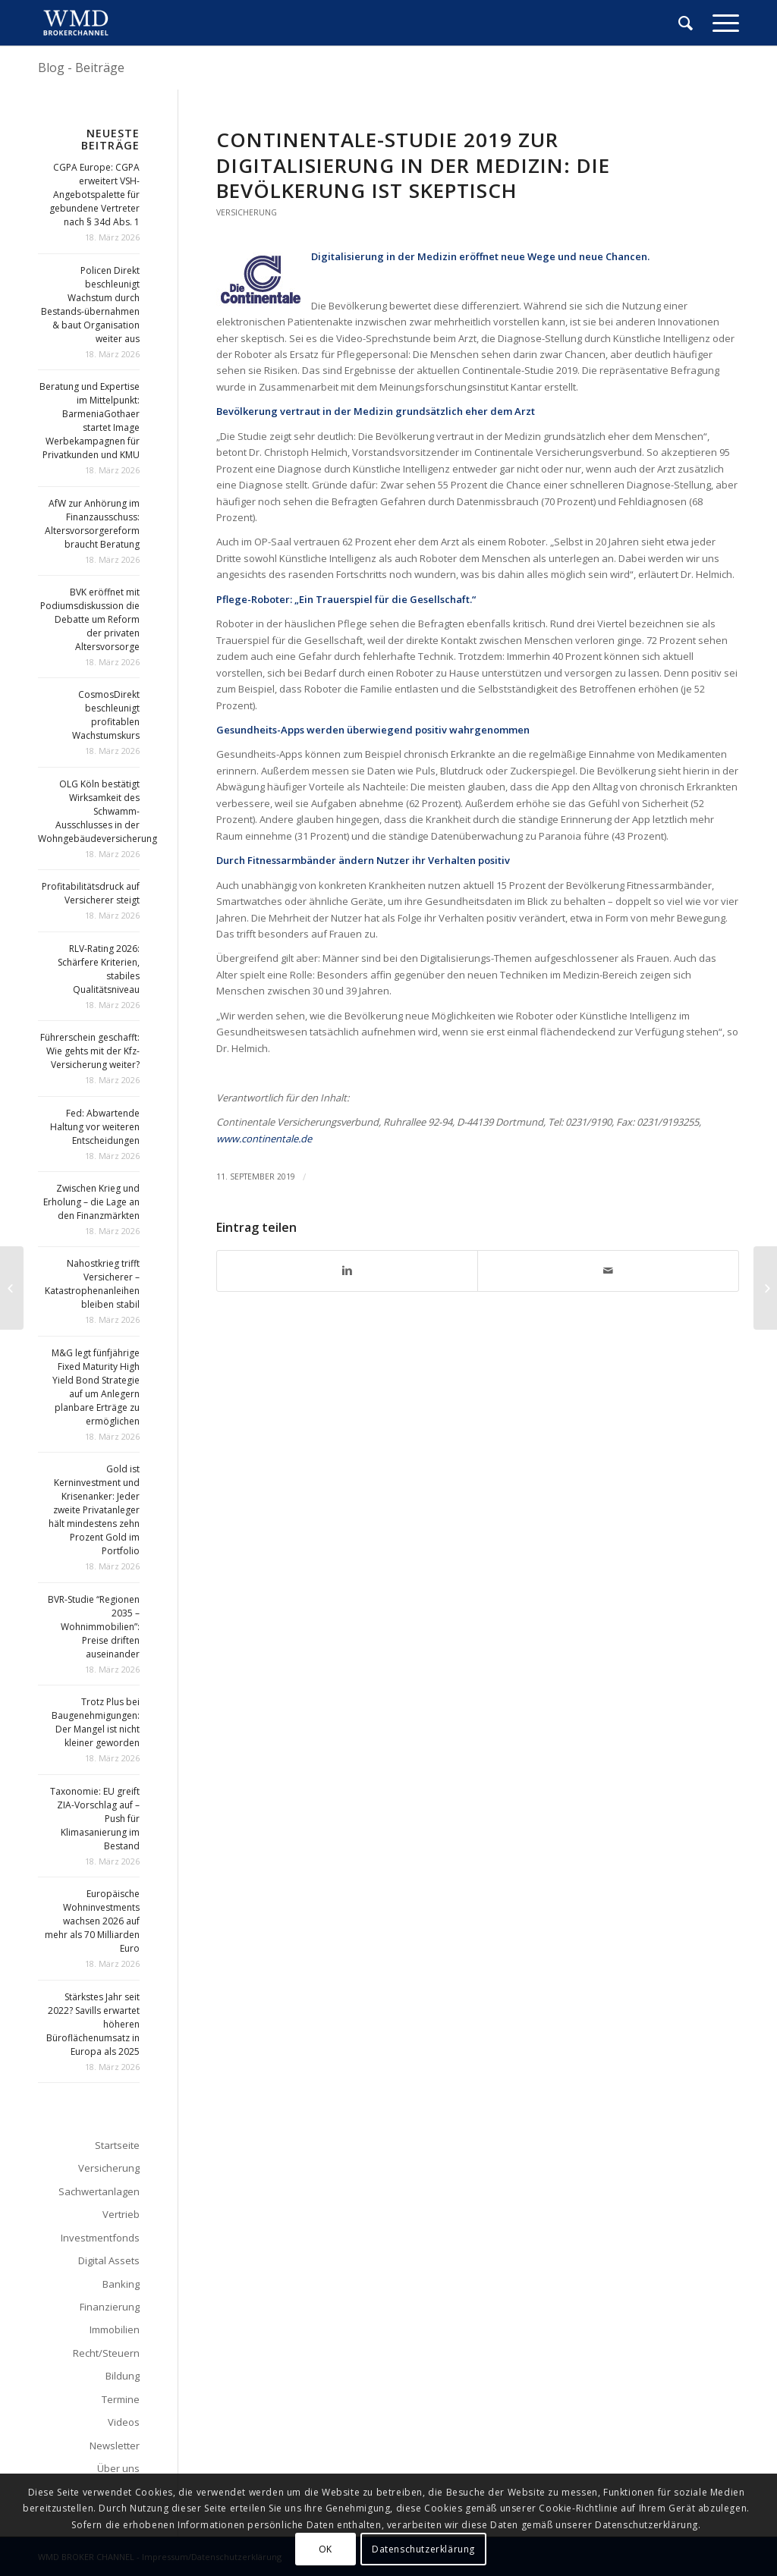 This screenshot has height=2576, width=777. I want to click on OK, so click(325, 2549).